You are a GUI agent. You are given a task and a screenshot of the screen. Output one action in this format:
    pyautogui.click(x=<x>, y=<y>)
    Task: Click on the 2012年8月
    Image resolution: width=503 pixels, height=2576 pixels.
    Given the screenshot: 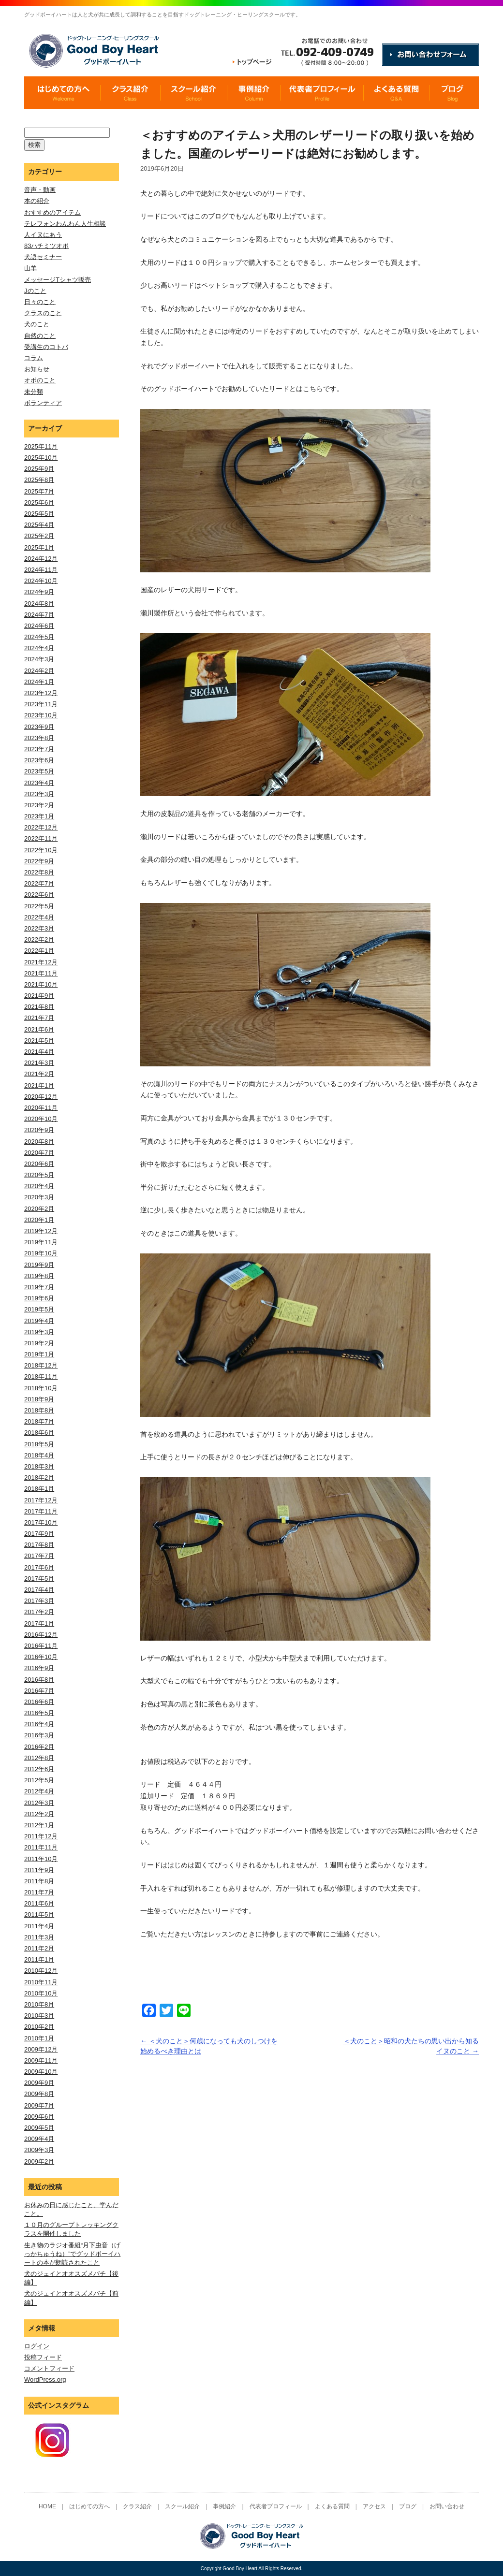 What is the action you would take?
    pyautogui.click(x=39, y=1757)
    